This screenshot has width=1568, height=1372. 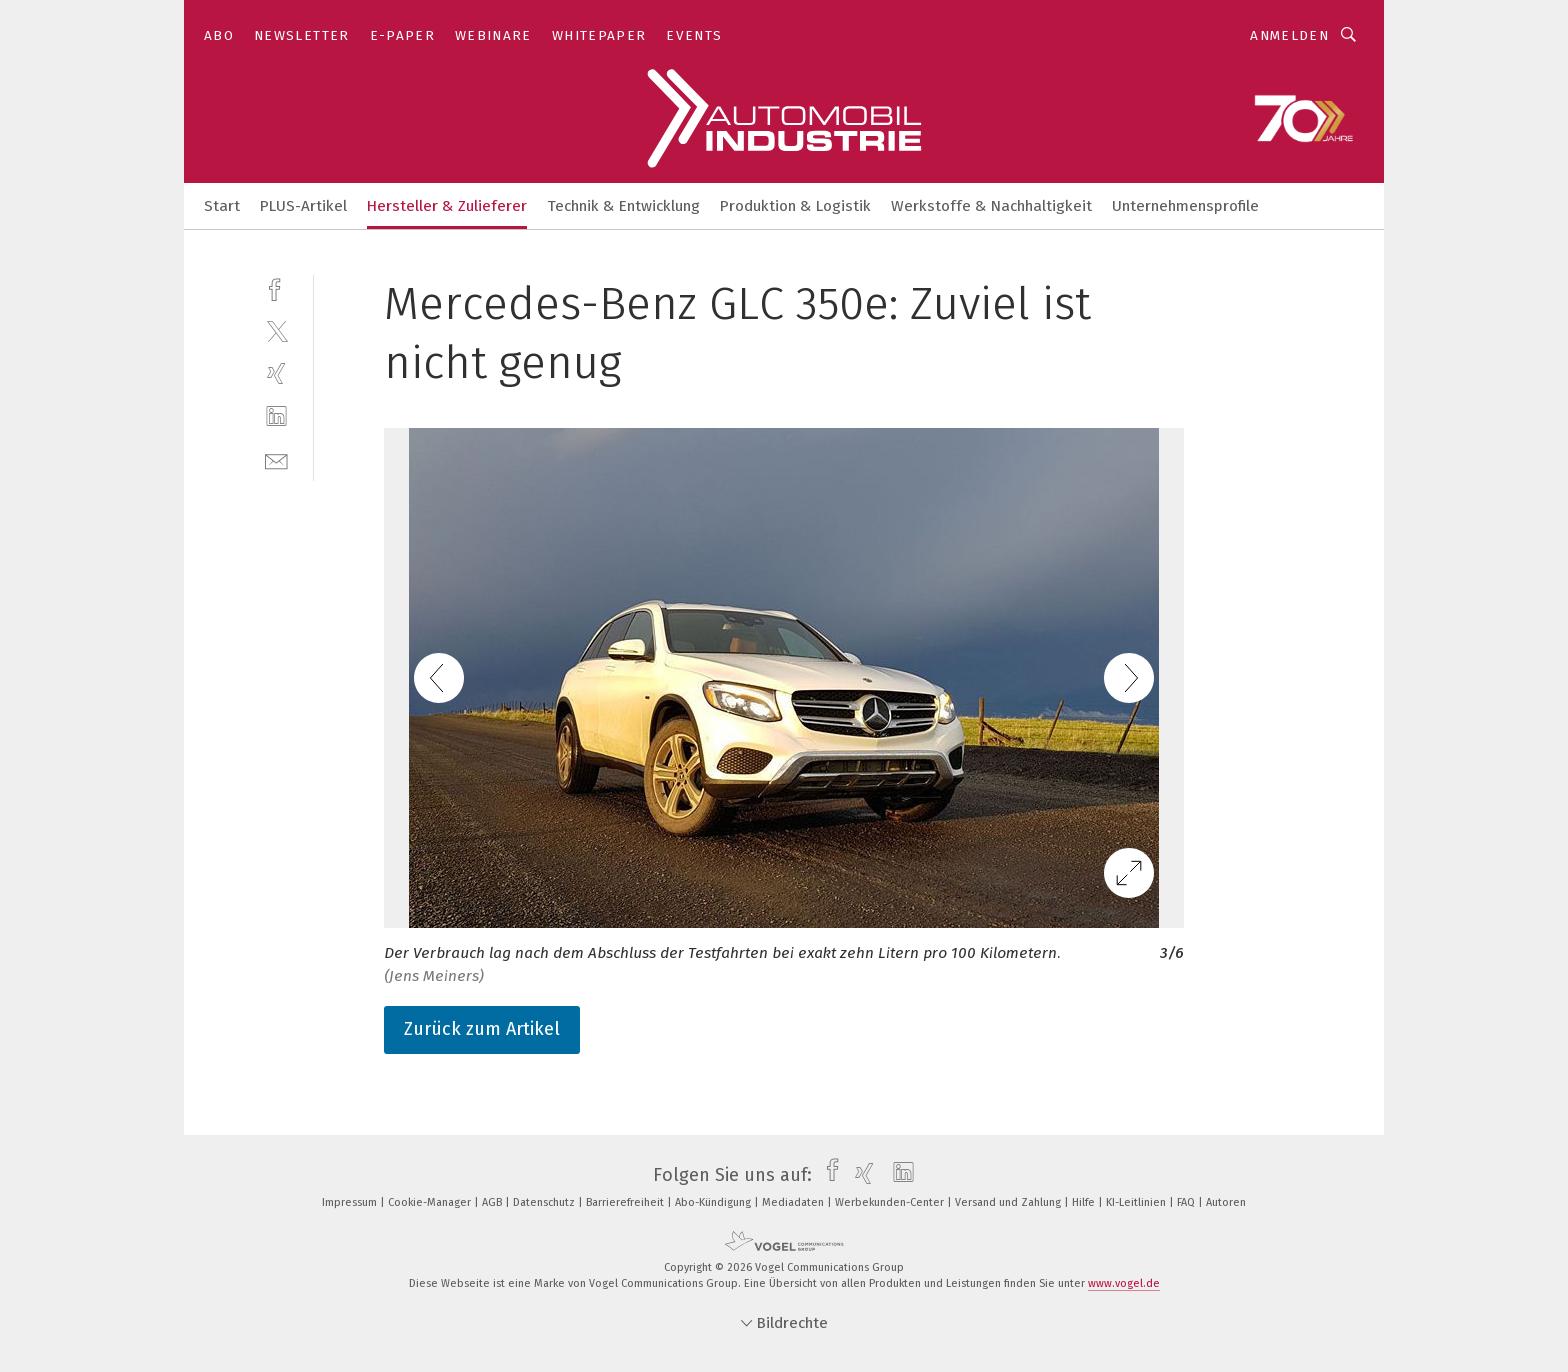 I want to click on [twitter], so click(x=276, y=330).